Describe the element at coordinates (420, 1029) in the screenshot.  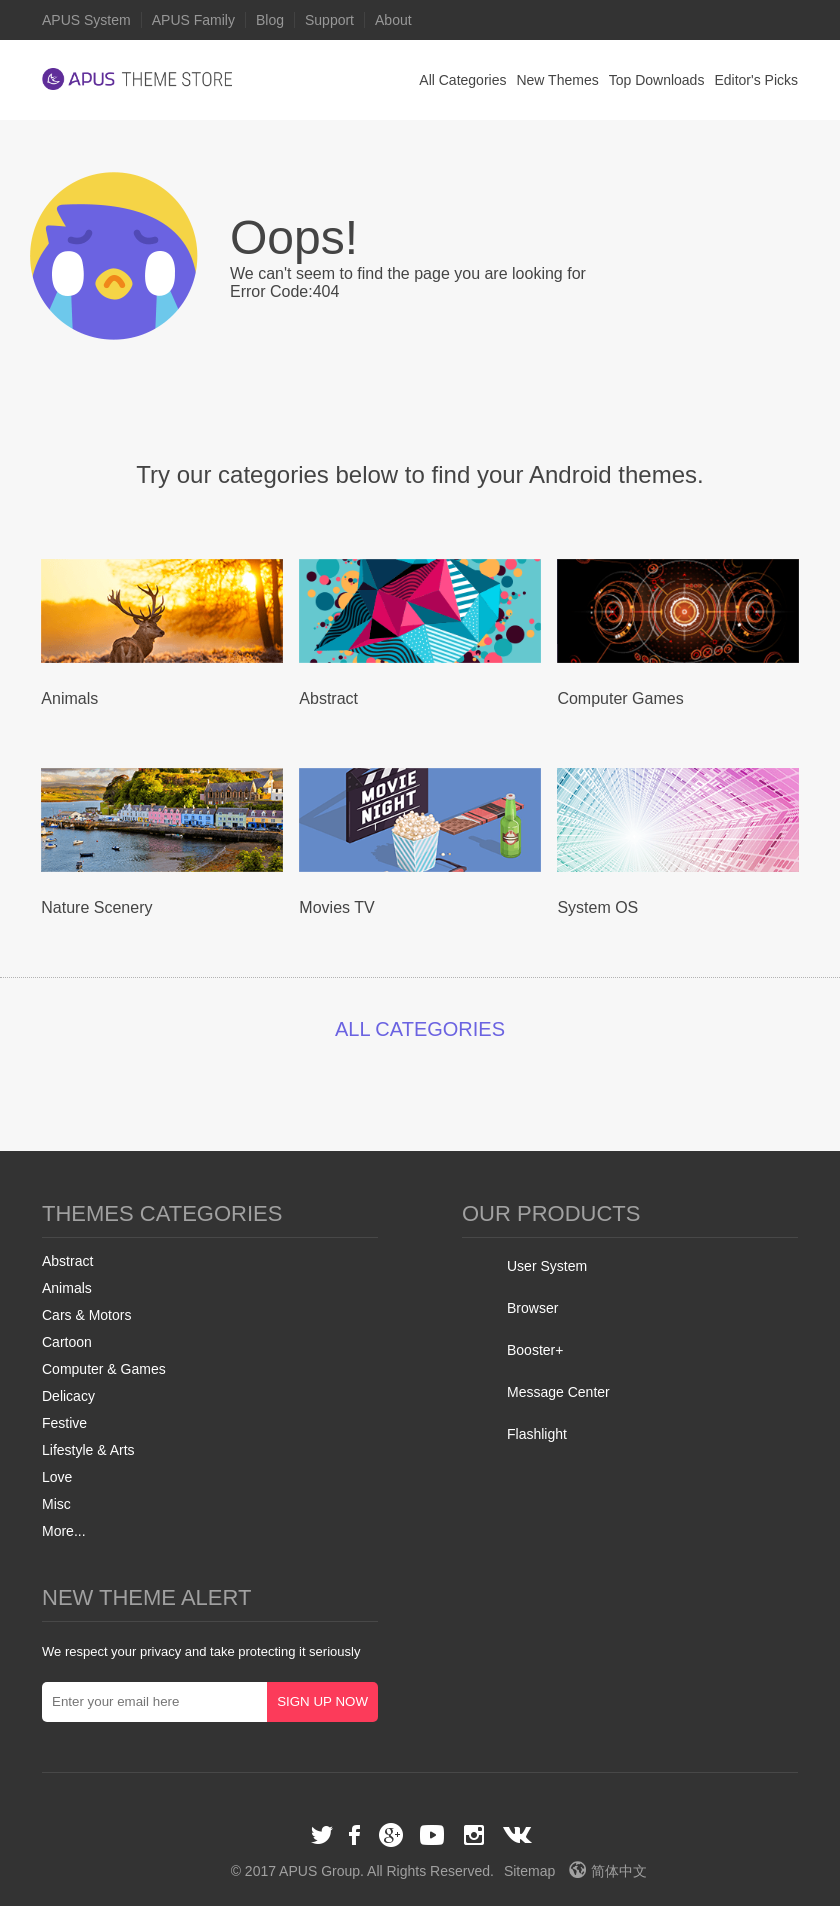
I see `ALL CATEGORIES` at that location.